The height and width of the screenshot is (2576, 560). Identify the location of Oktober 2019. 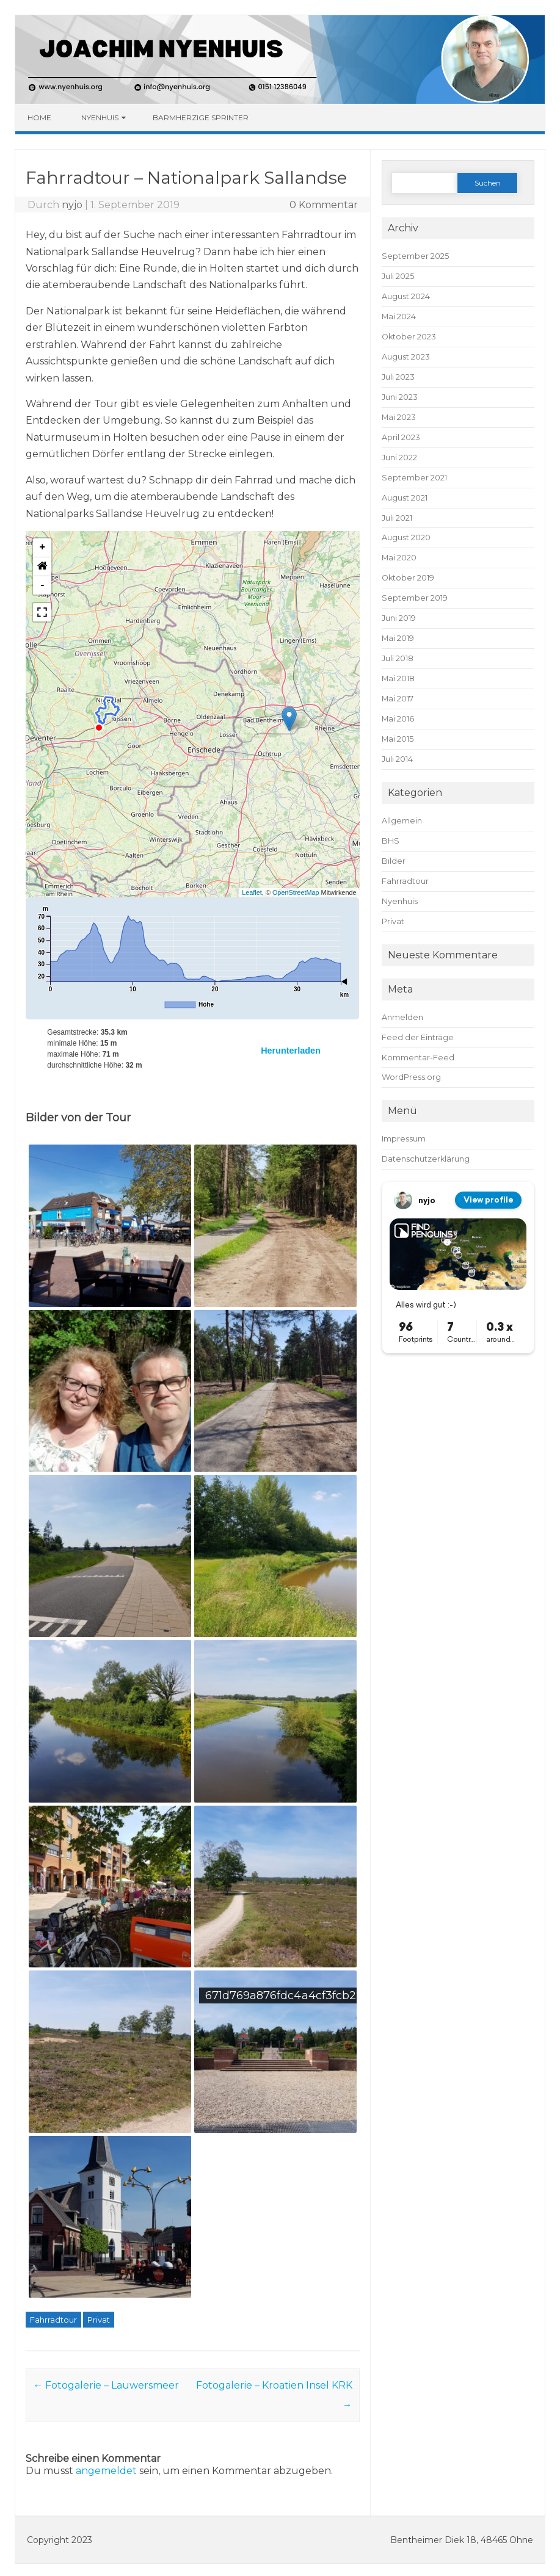
(408, 577).